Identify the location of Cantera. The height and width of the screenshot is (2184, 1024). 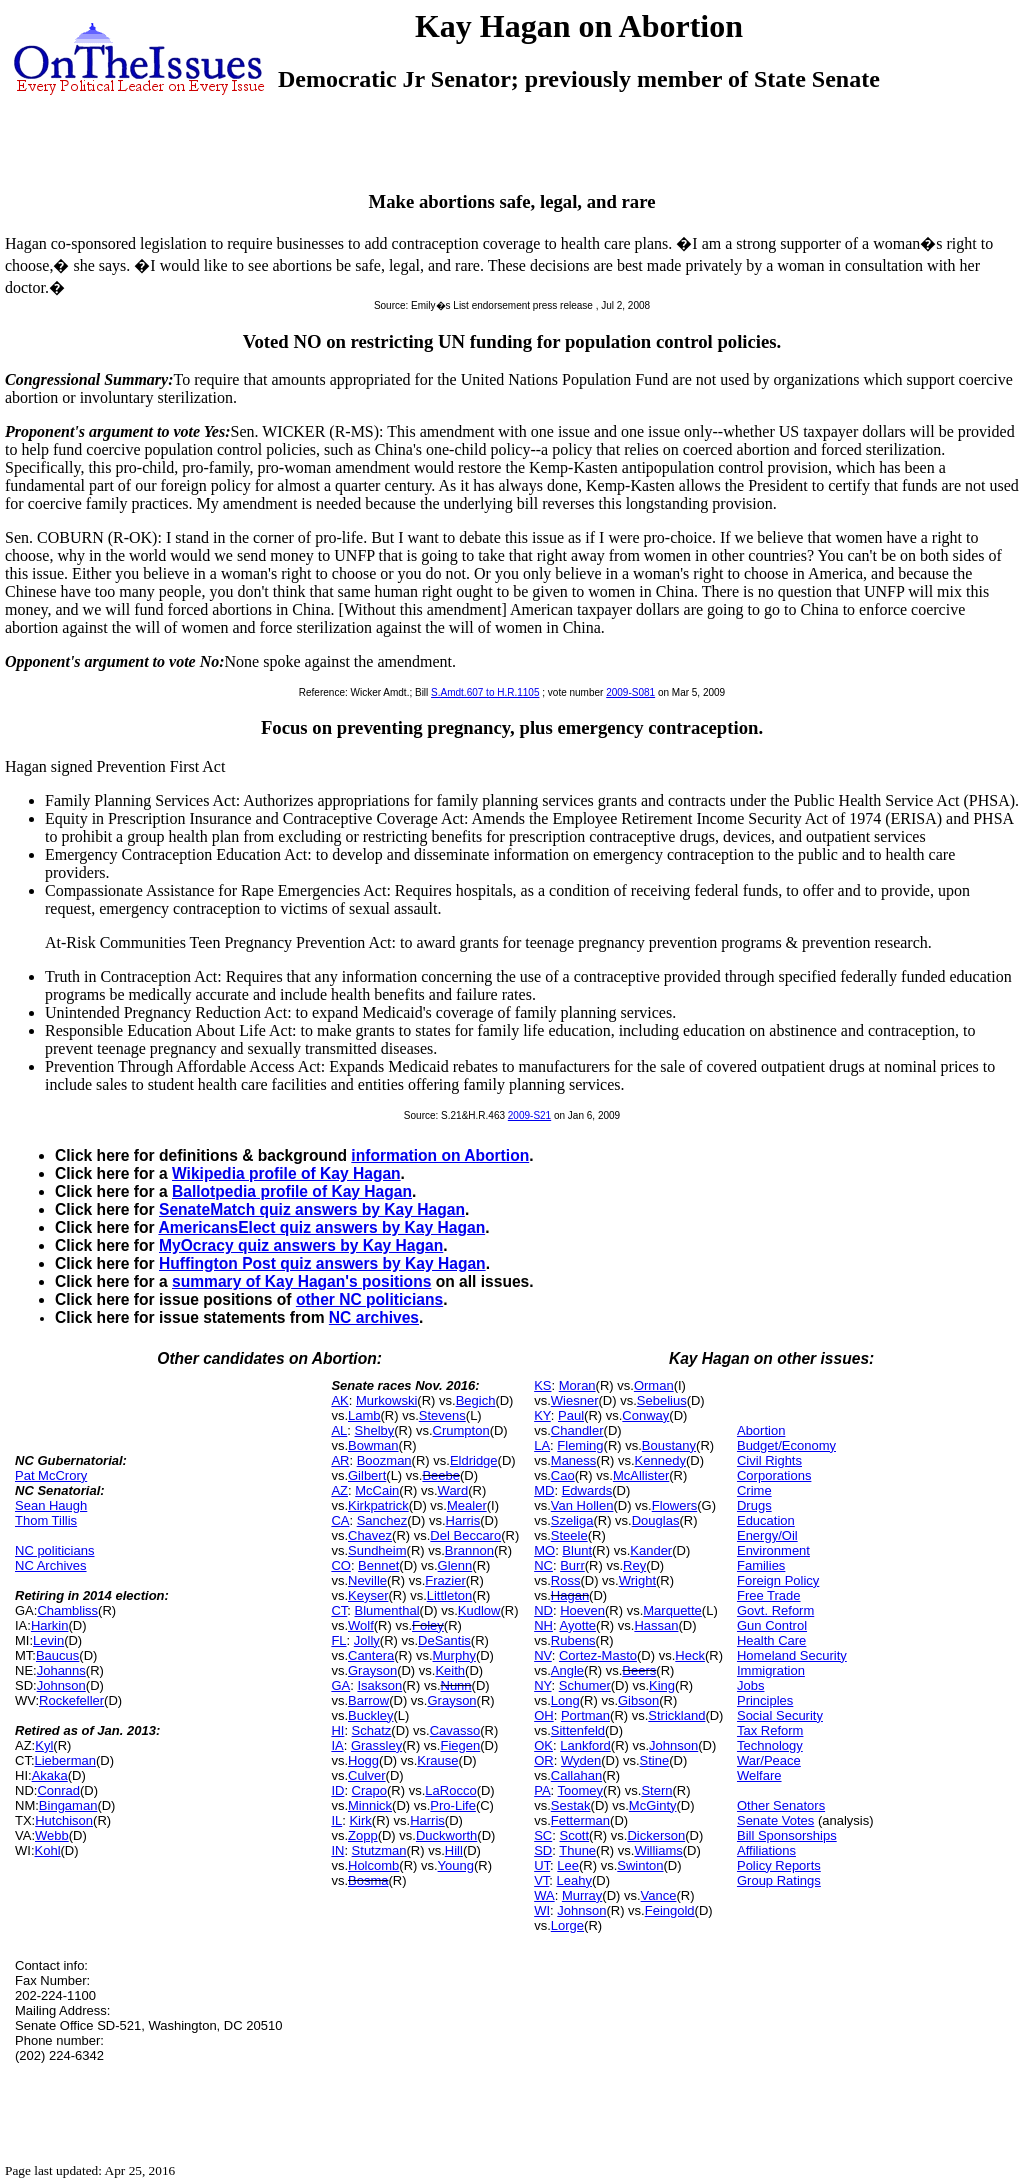
(371, 1655).